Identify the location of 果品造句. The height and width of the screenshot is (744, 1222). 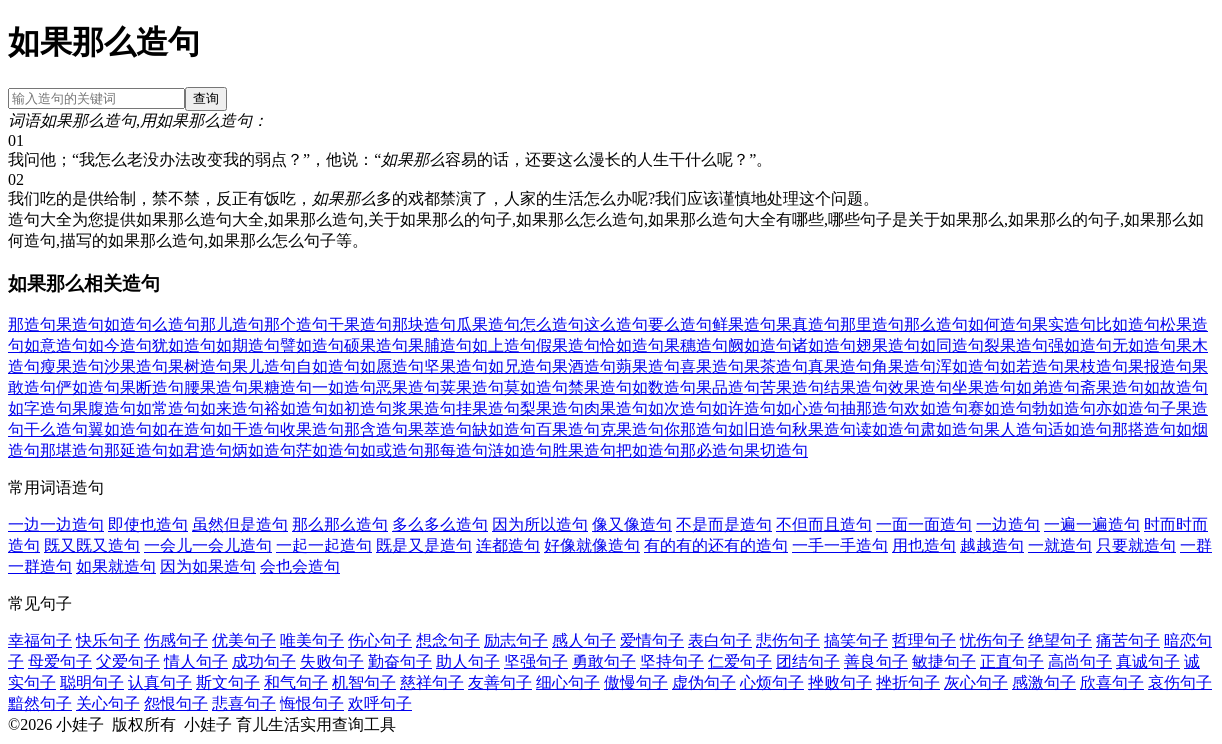
(728, 387).